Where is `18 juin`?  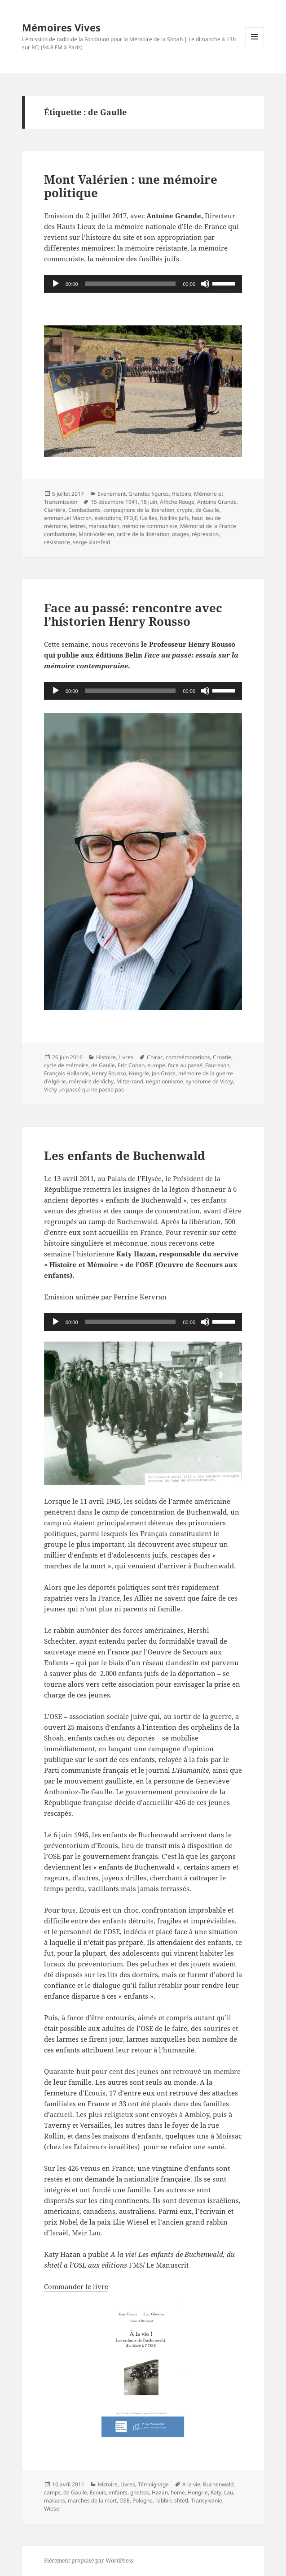 18 juin is located at coordinates (149, 502).